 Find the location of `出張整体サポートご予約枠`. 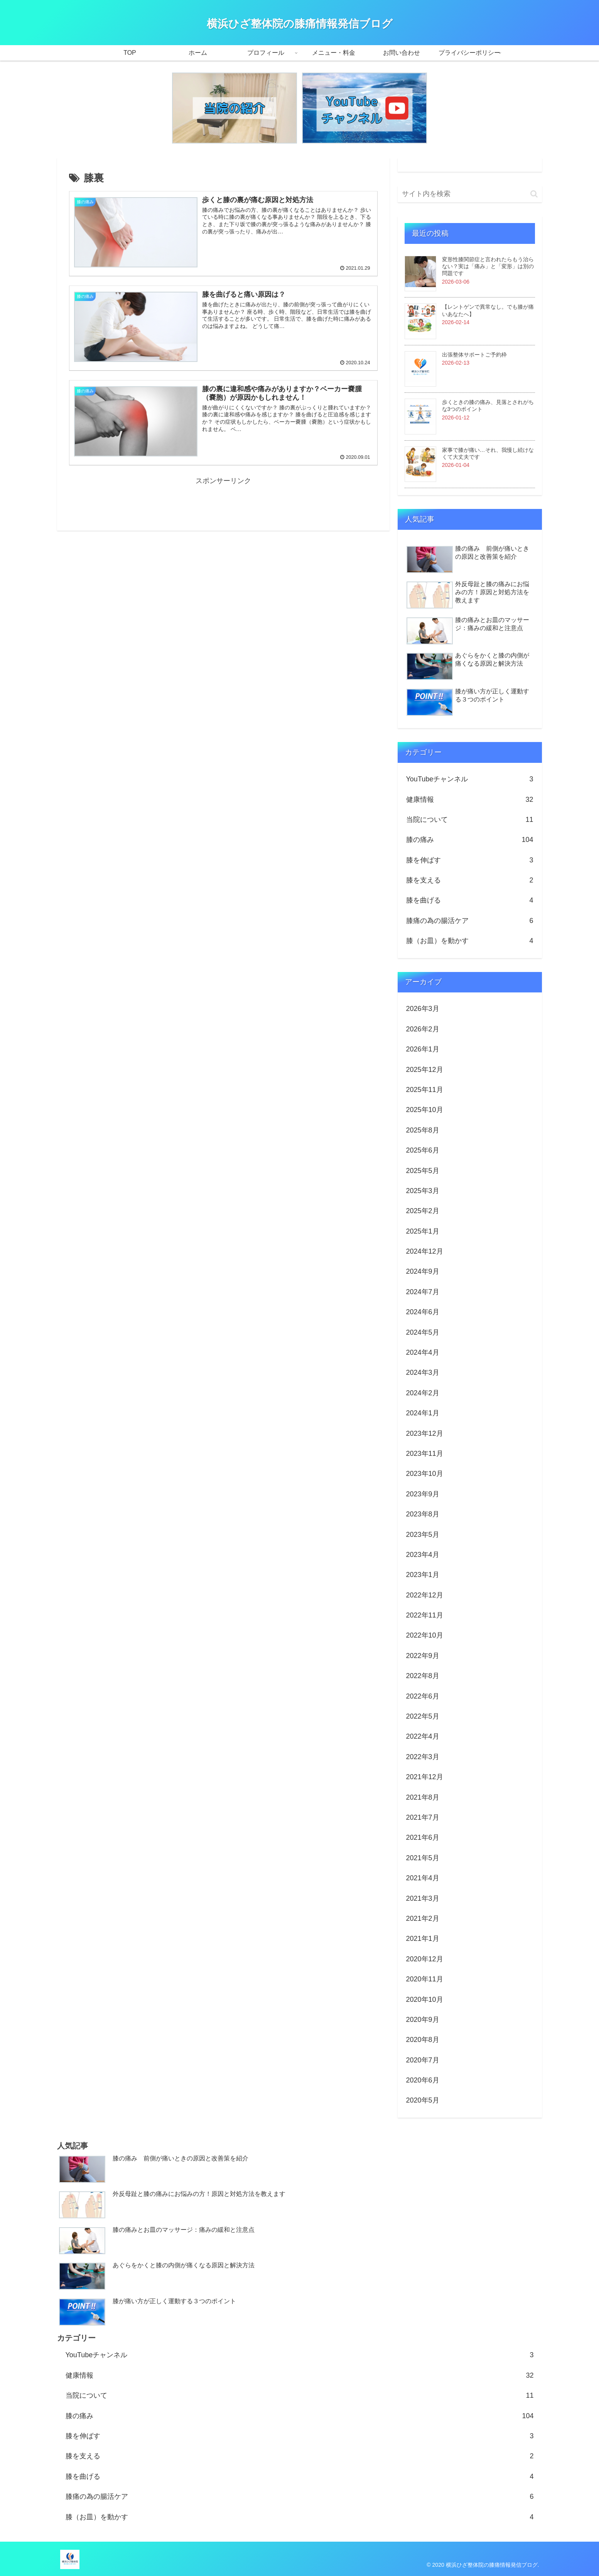

出張整体サポートご予約枠 is located at coordinates (474, 355).